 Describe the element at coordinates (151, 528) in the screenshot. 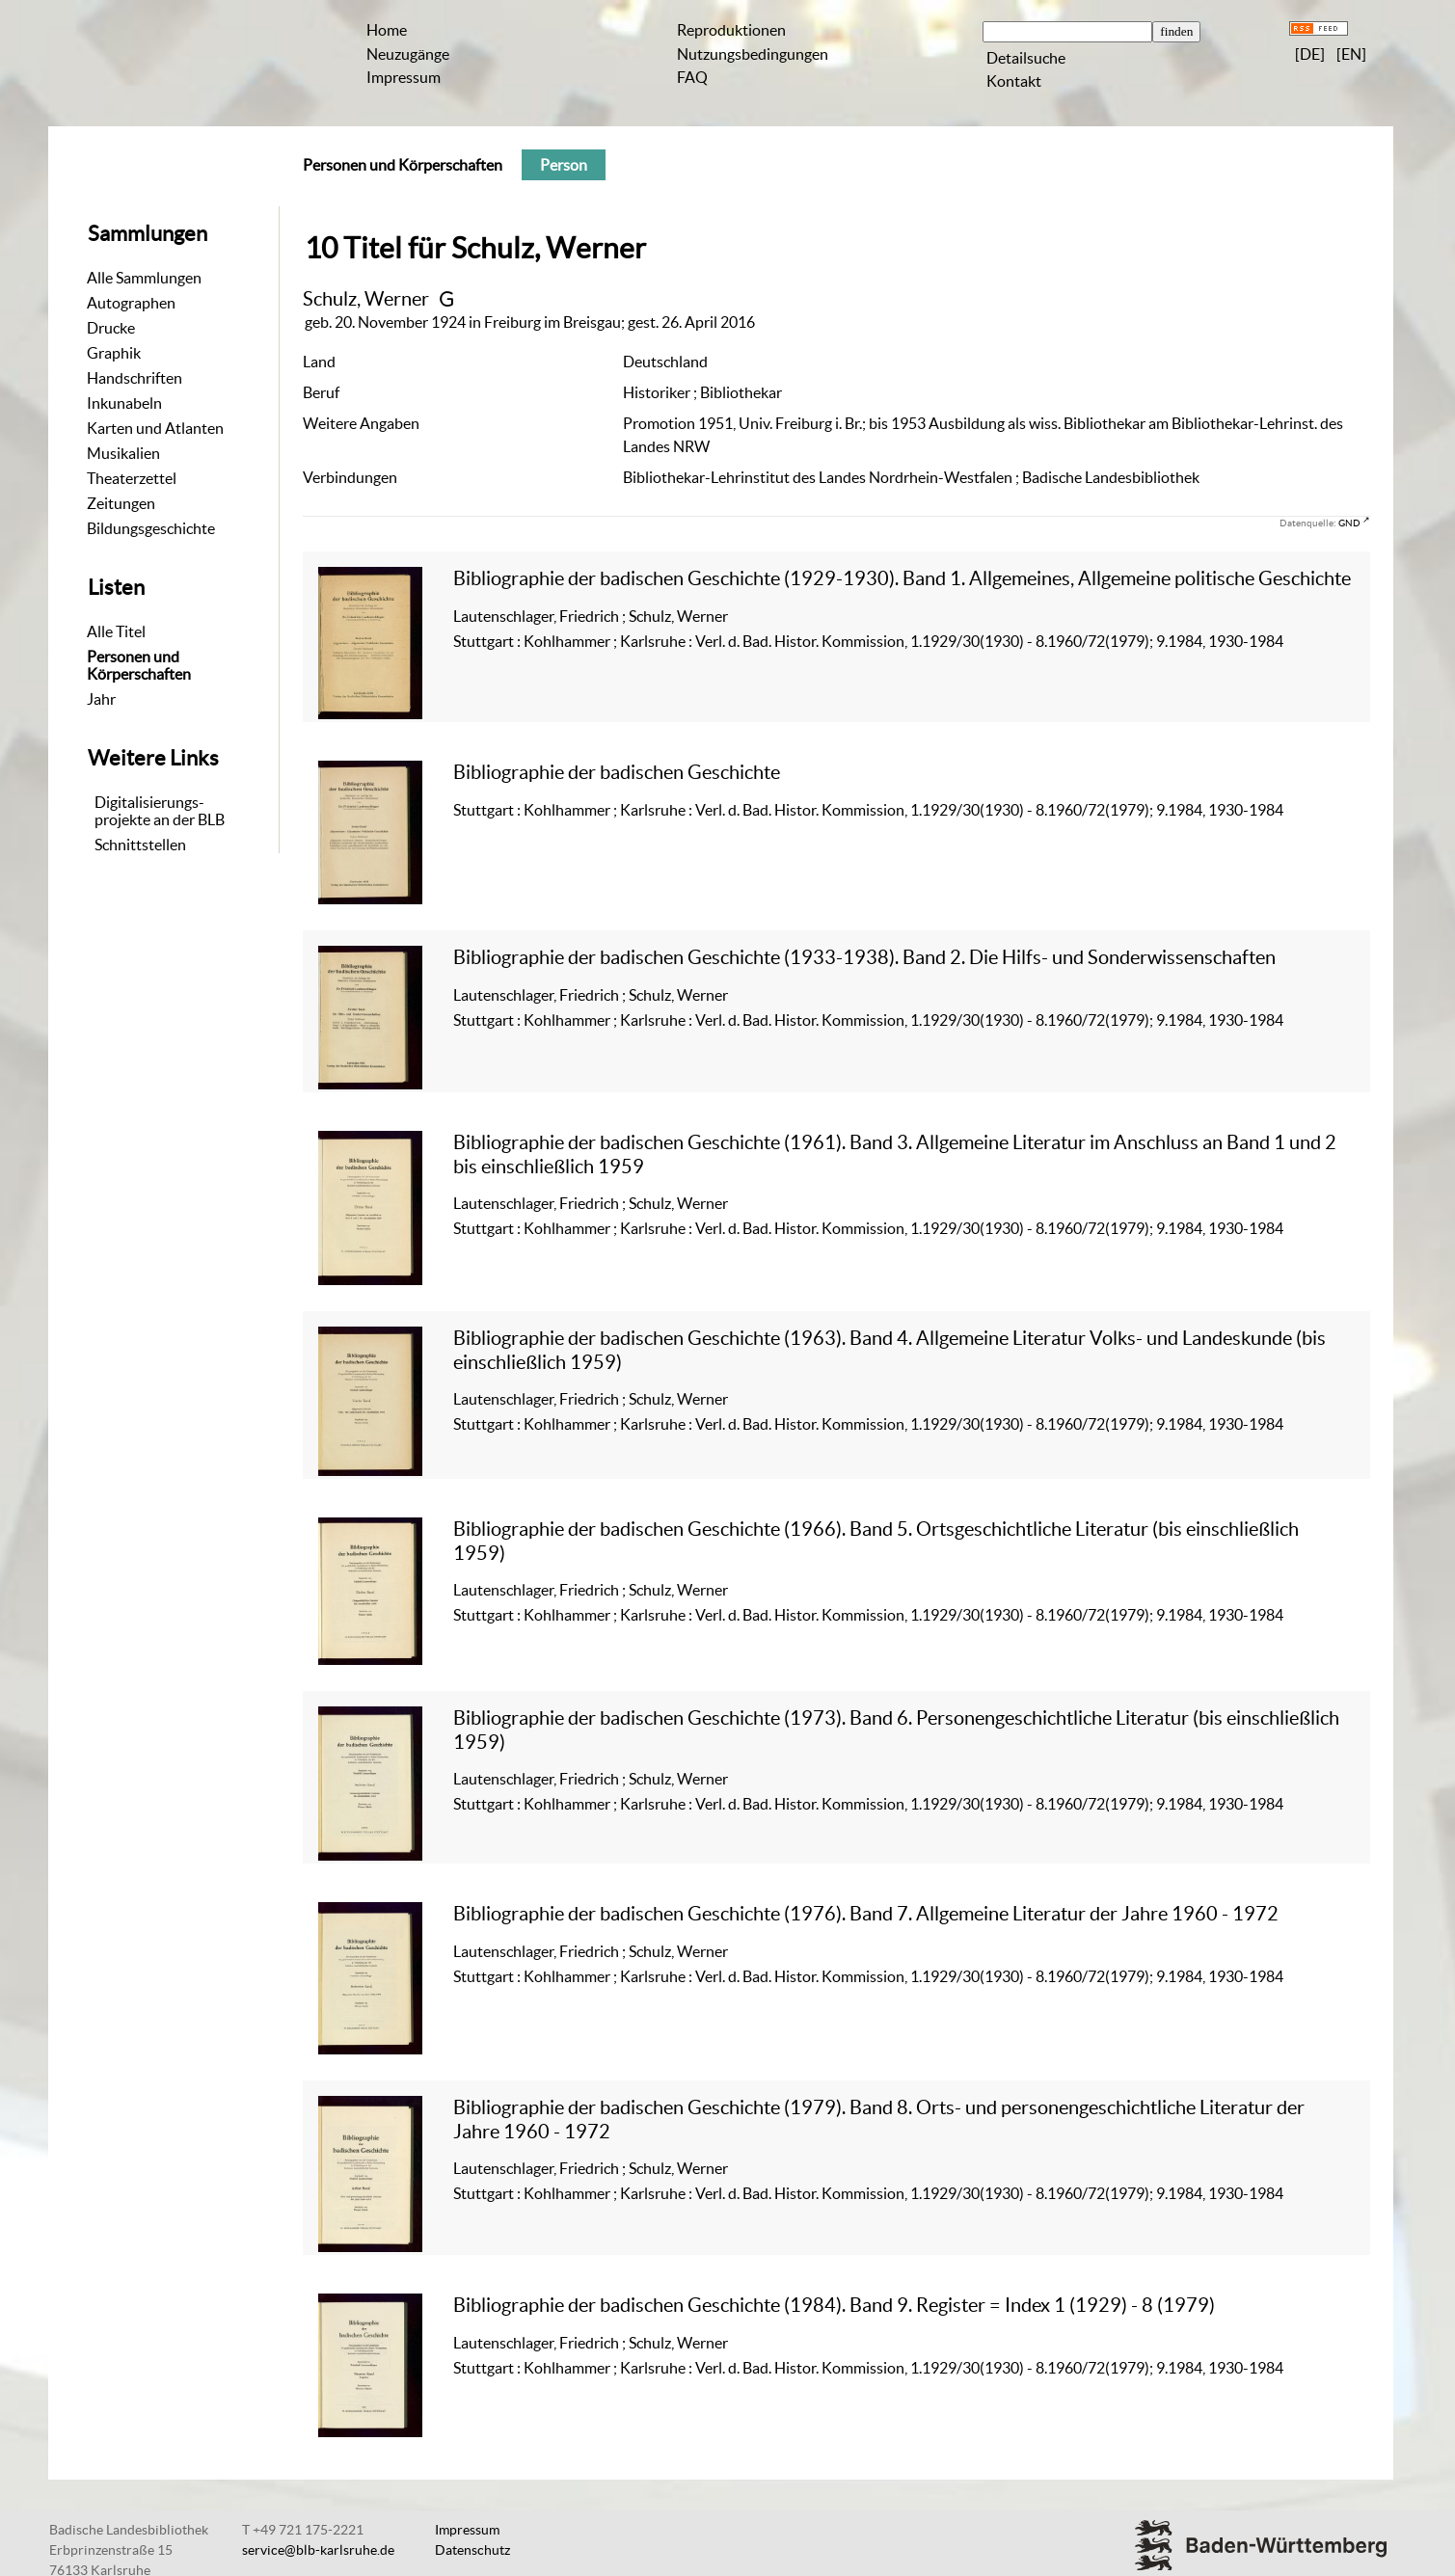

I see `Bildungsgeschichte` at that location.